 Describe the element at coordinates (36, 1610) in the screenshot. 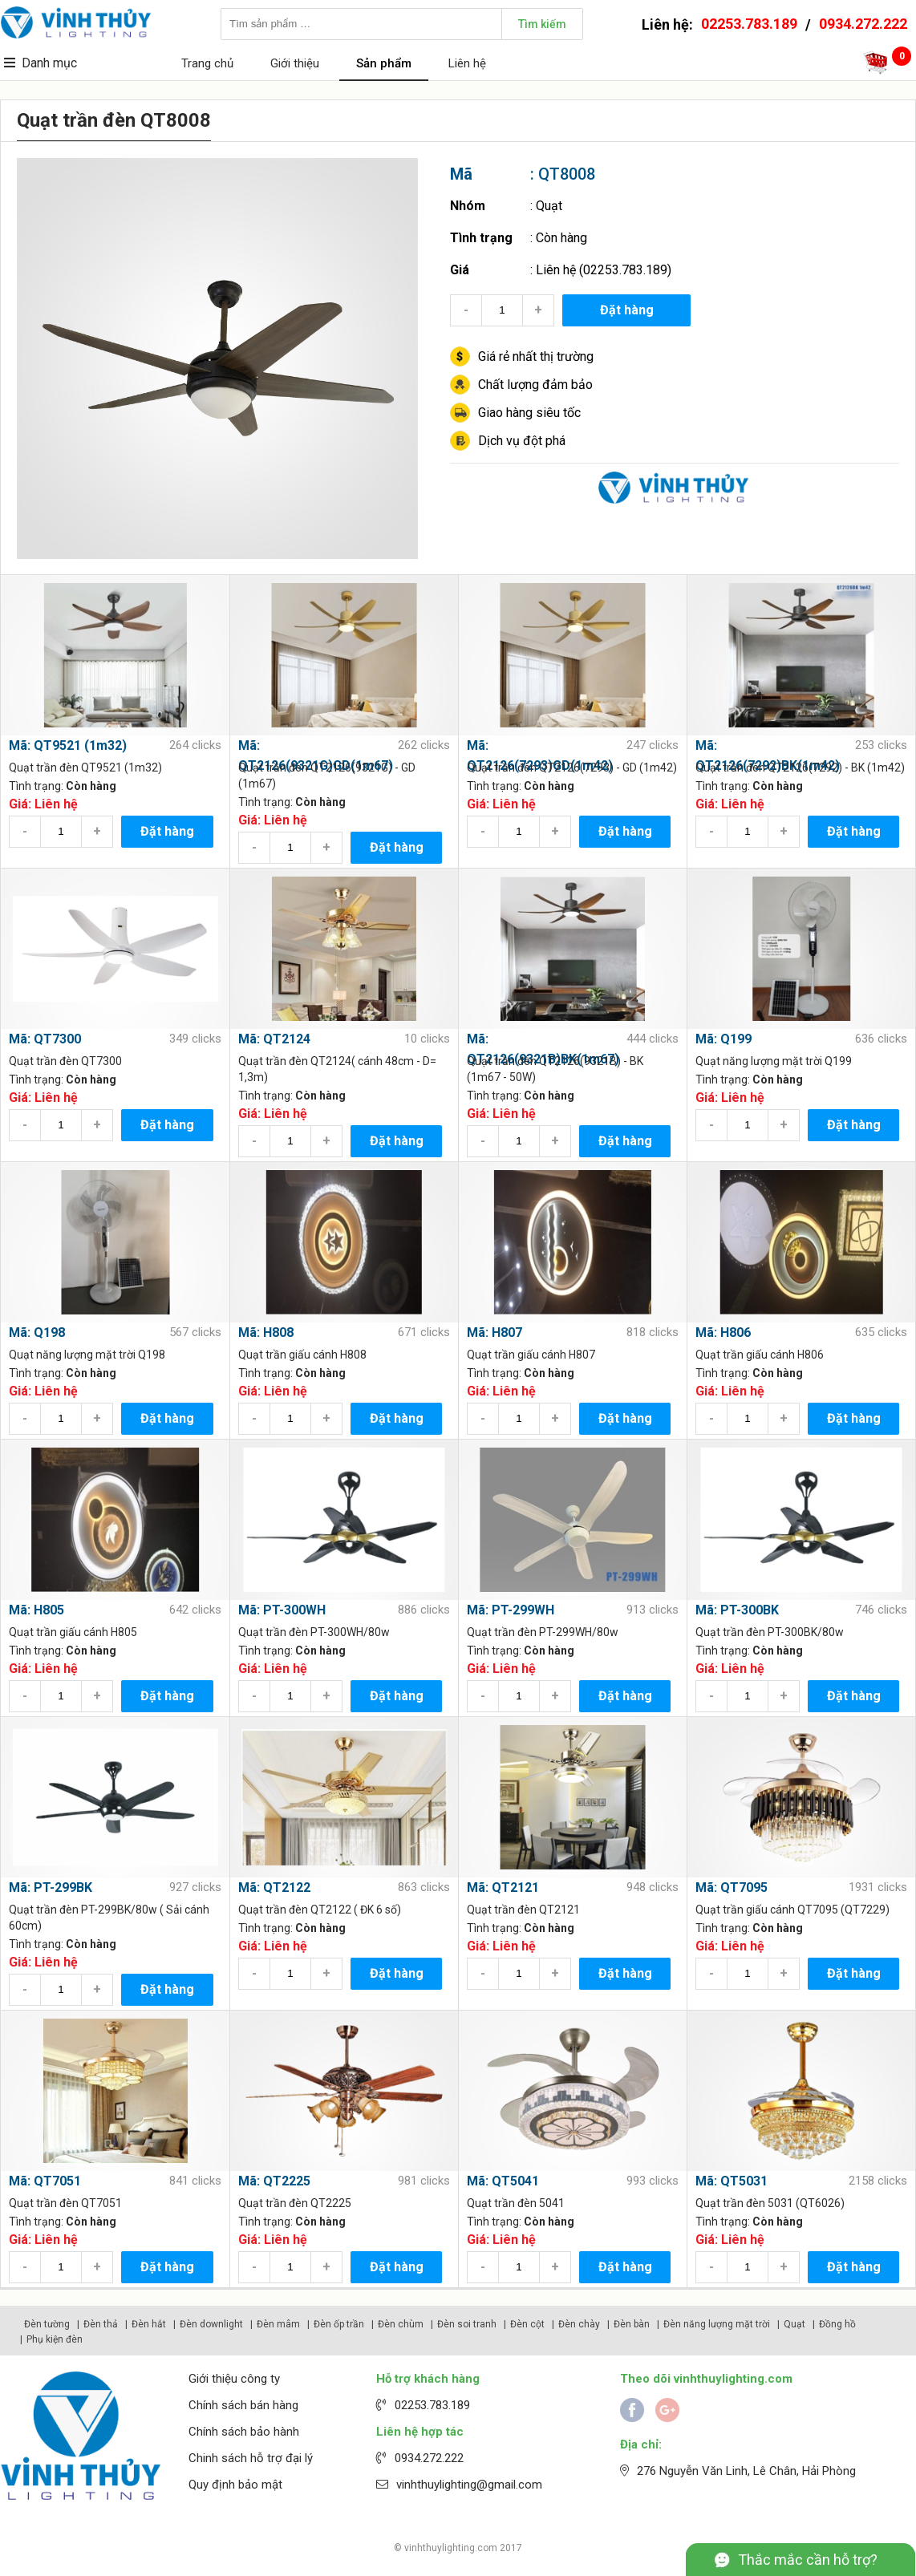

I see `Mã: H805` at that location.